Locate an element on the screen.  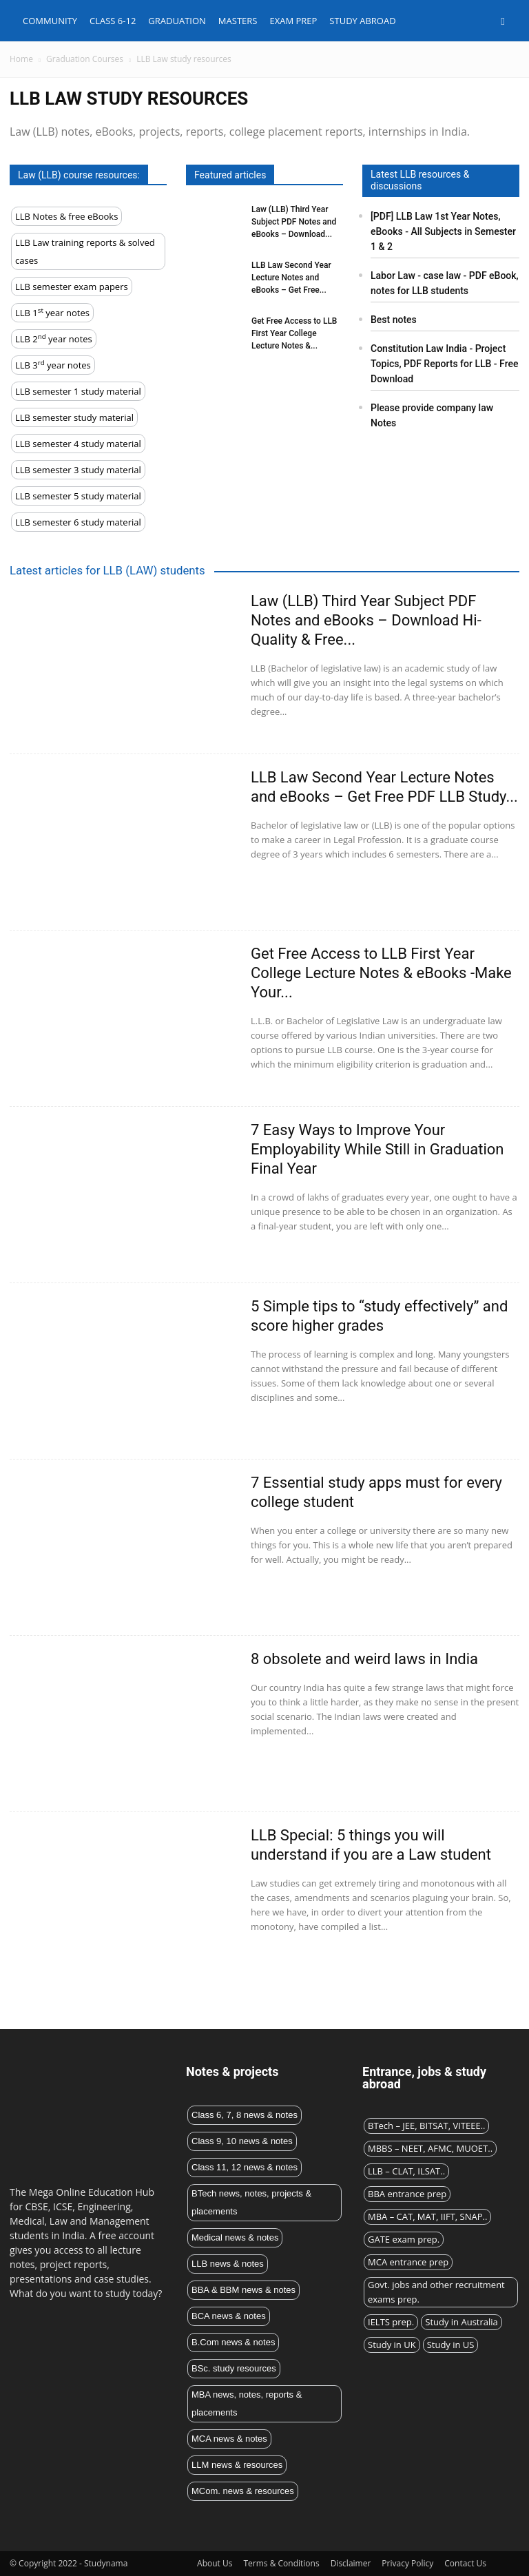
Medical news & notes is located at coordinates (234, 2237).